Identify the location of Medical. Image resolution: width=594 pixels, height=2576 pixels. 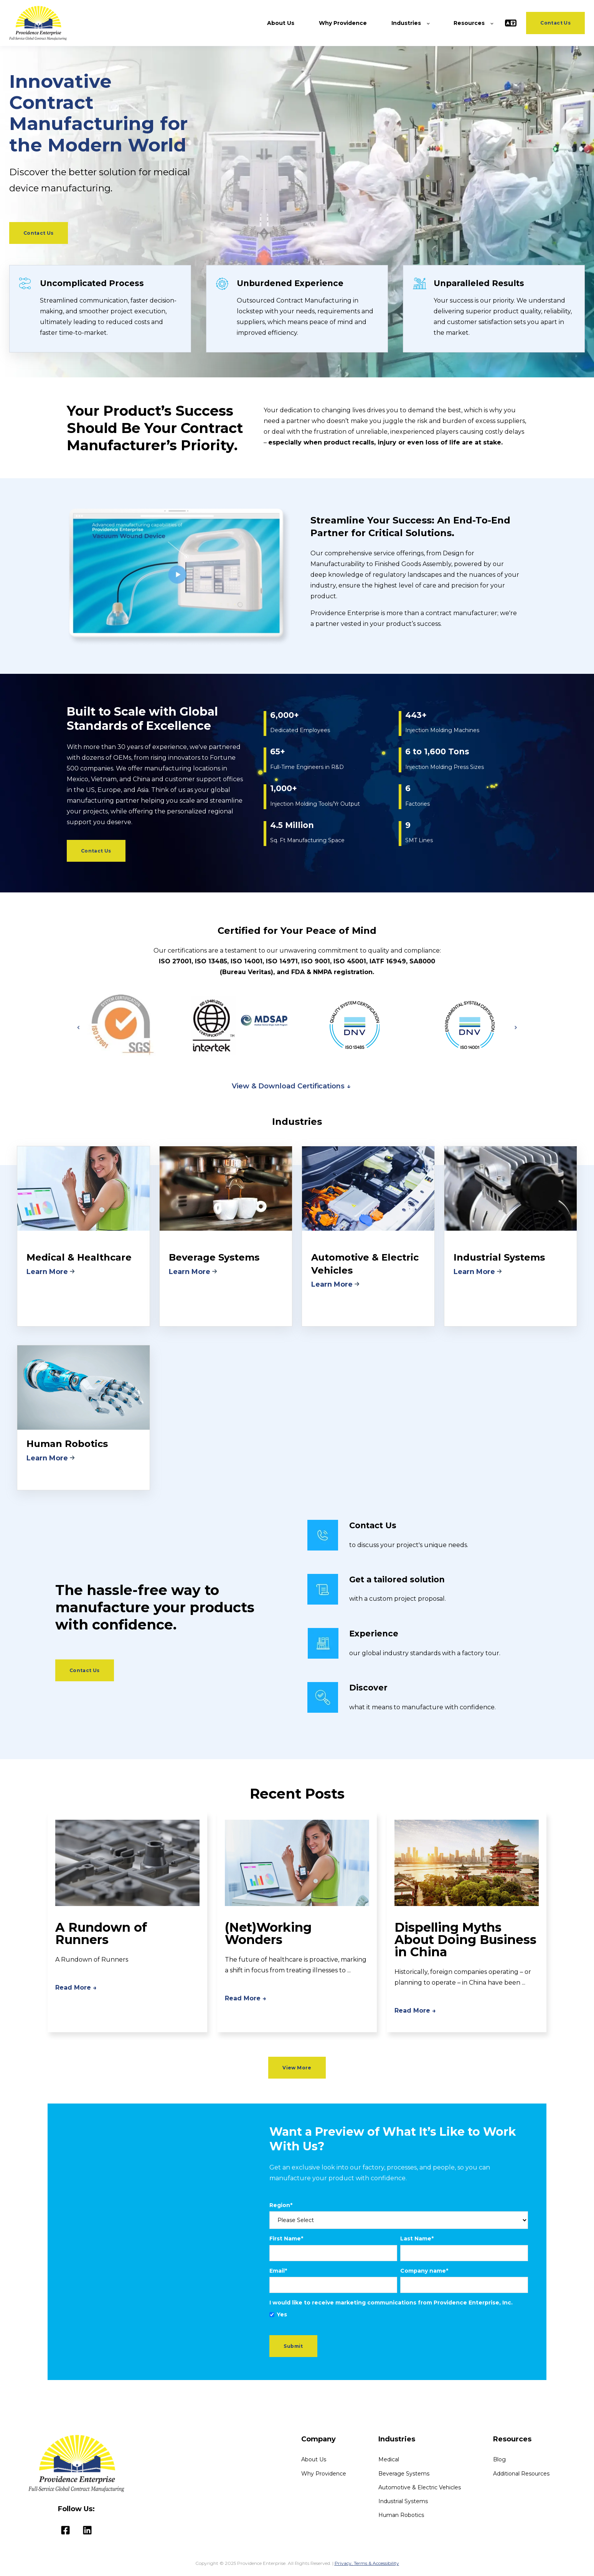
(388, 2459).